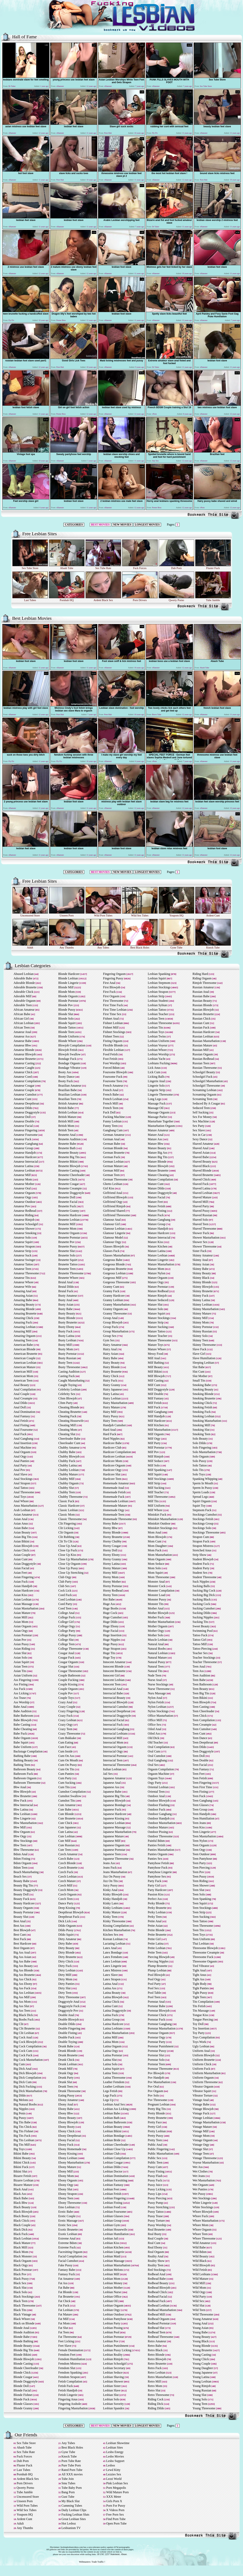 This screenshot has height=2576, width=243. Describe the element at coordinates (22, 1447) in the screenshot. I see `Anal Machine` at that location.